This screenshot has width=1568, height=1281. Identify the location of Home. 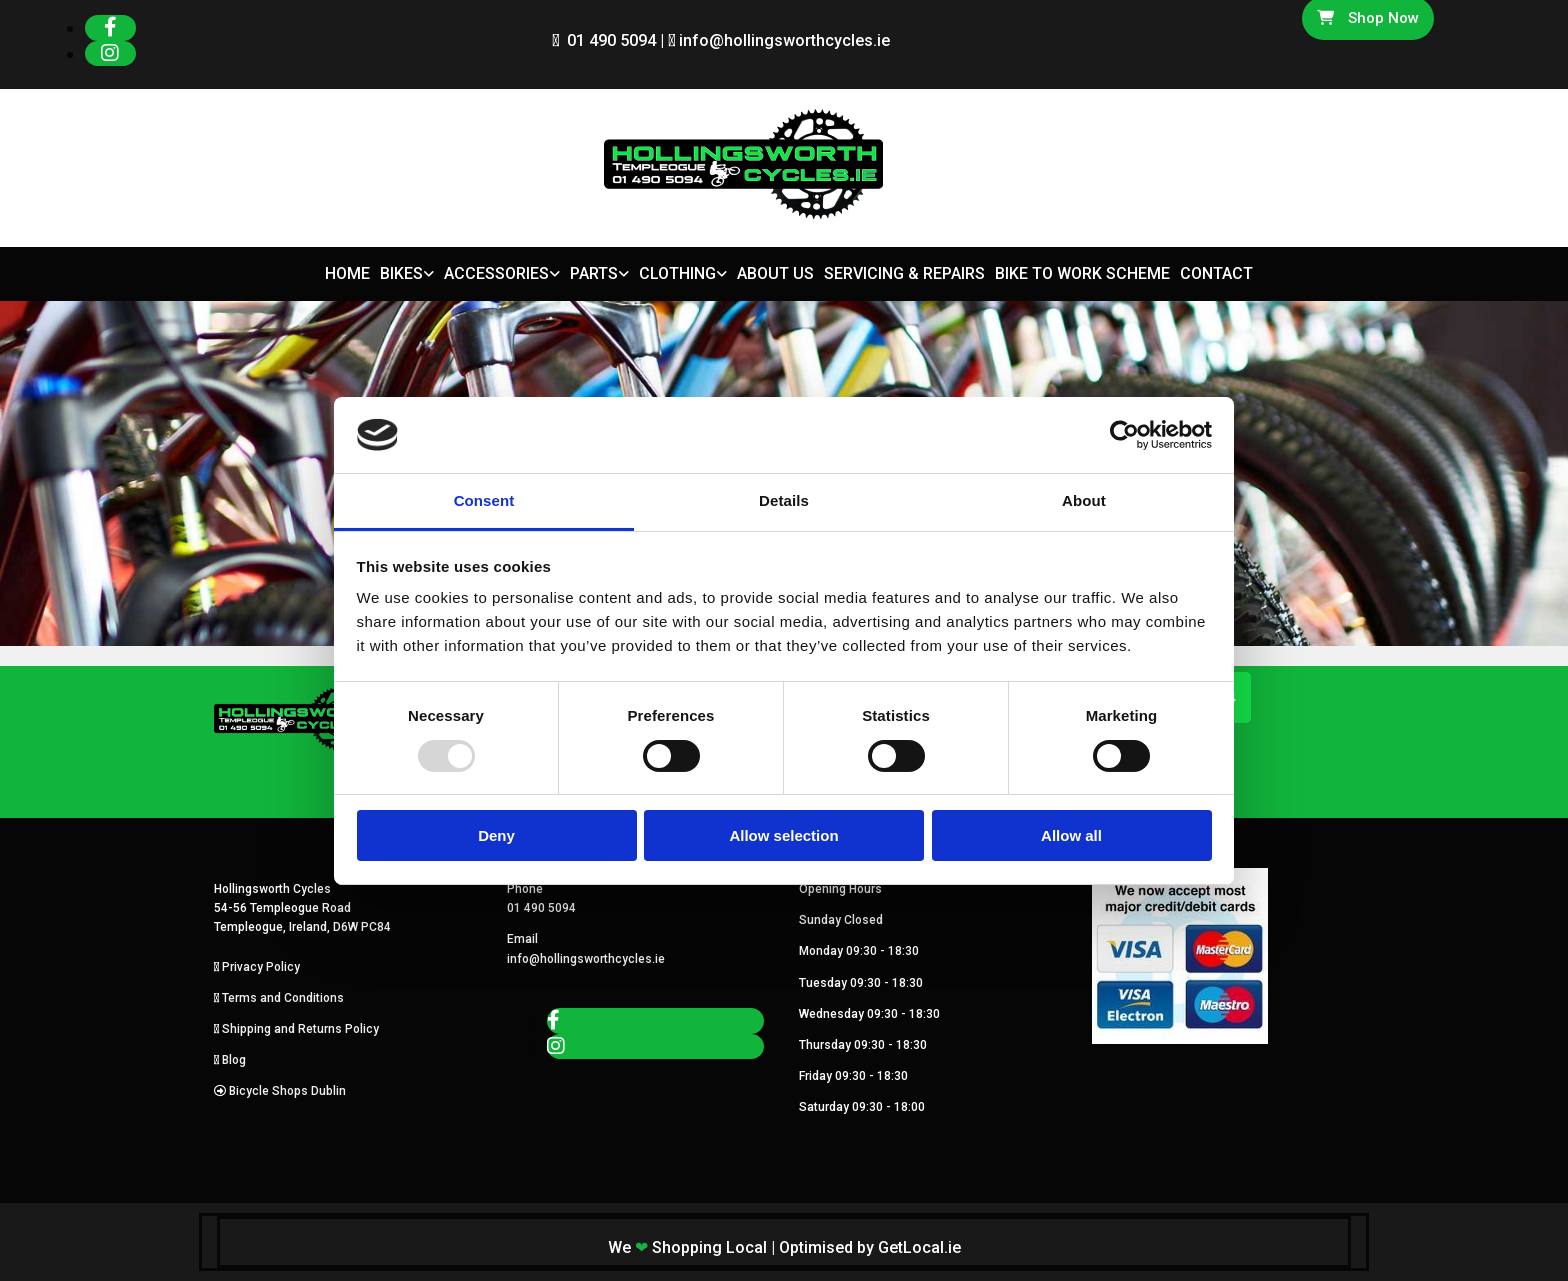
(347, 273).